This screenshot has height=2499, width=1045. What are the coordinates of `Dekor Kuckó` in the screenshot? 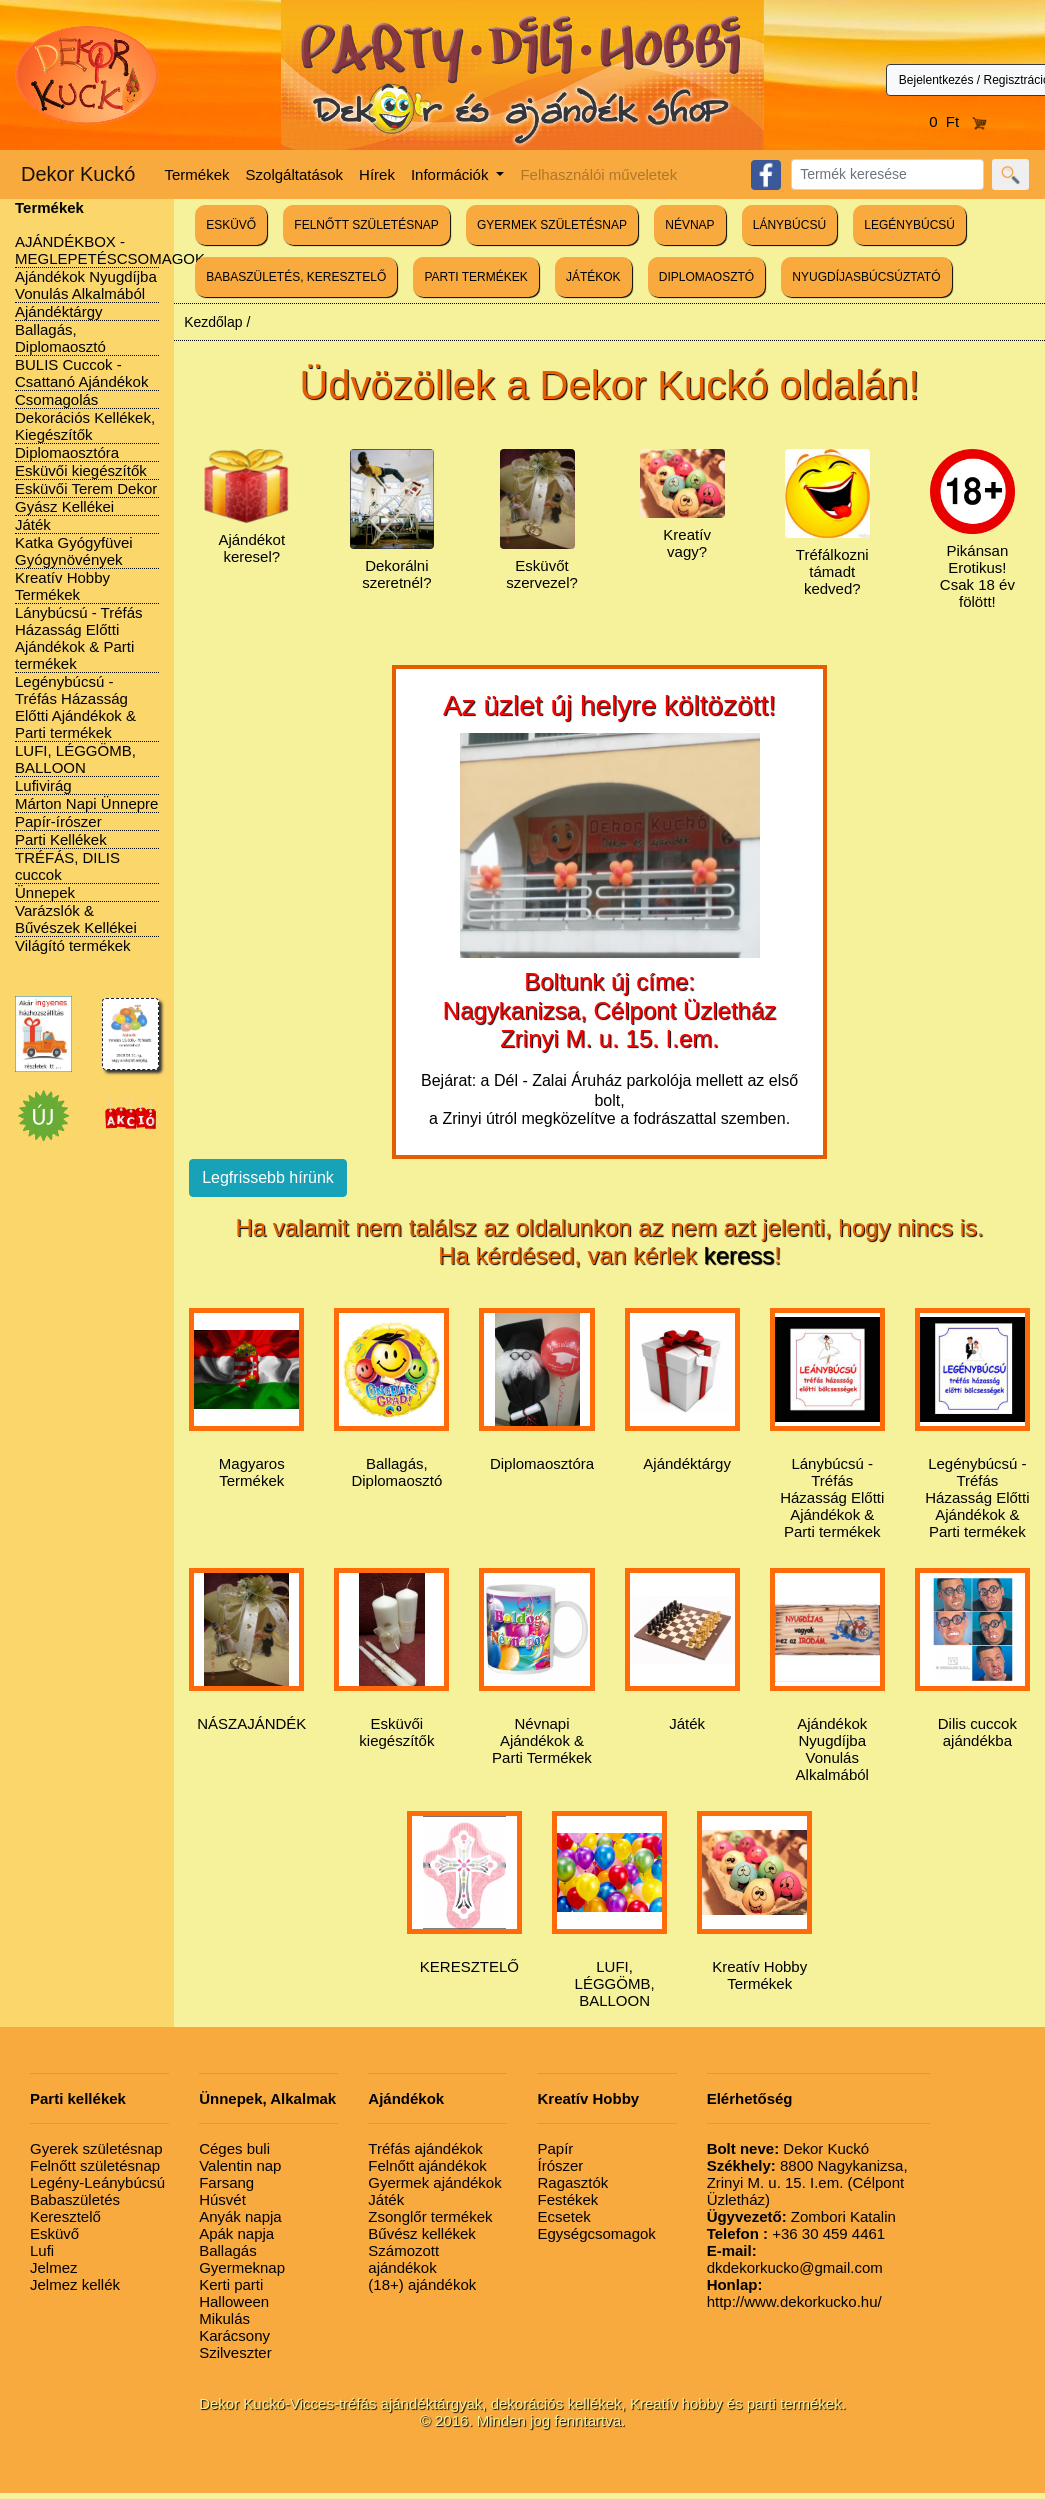 It's located at (78, 174).